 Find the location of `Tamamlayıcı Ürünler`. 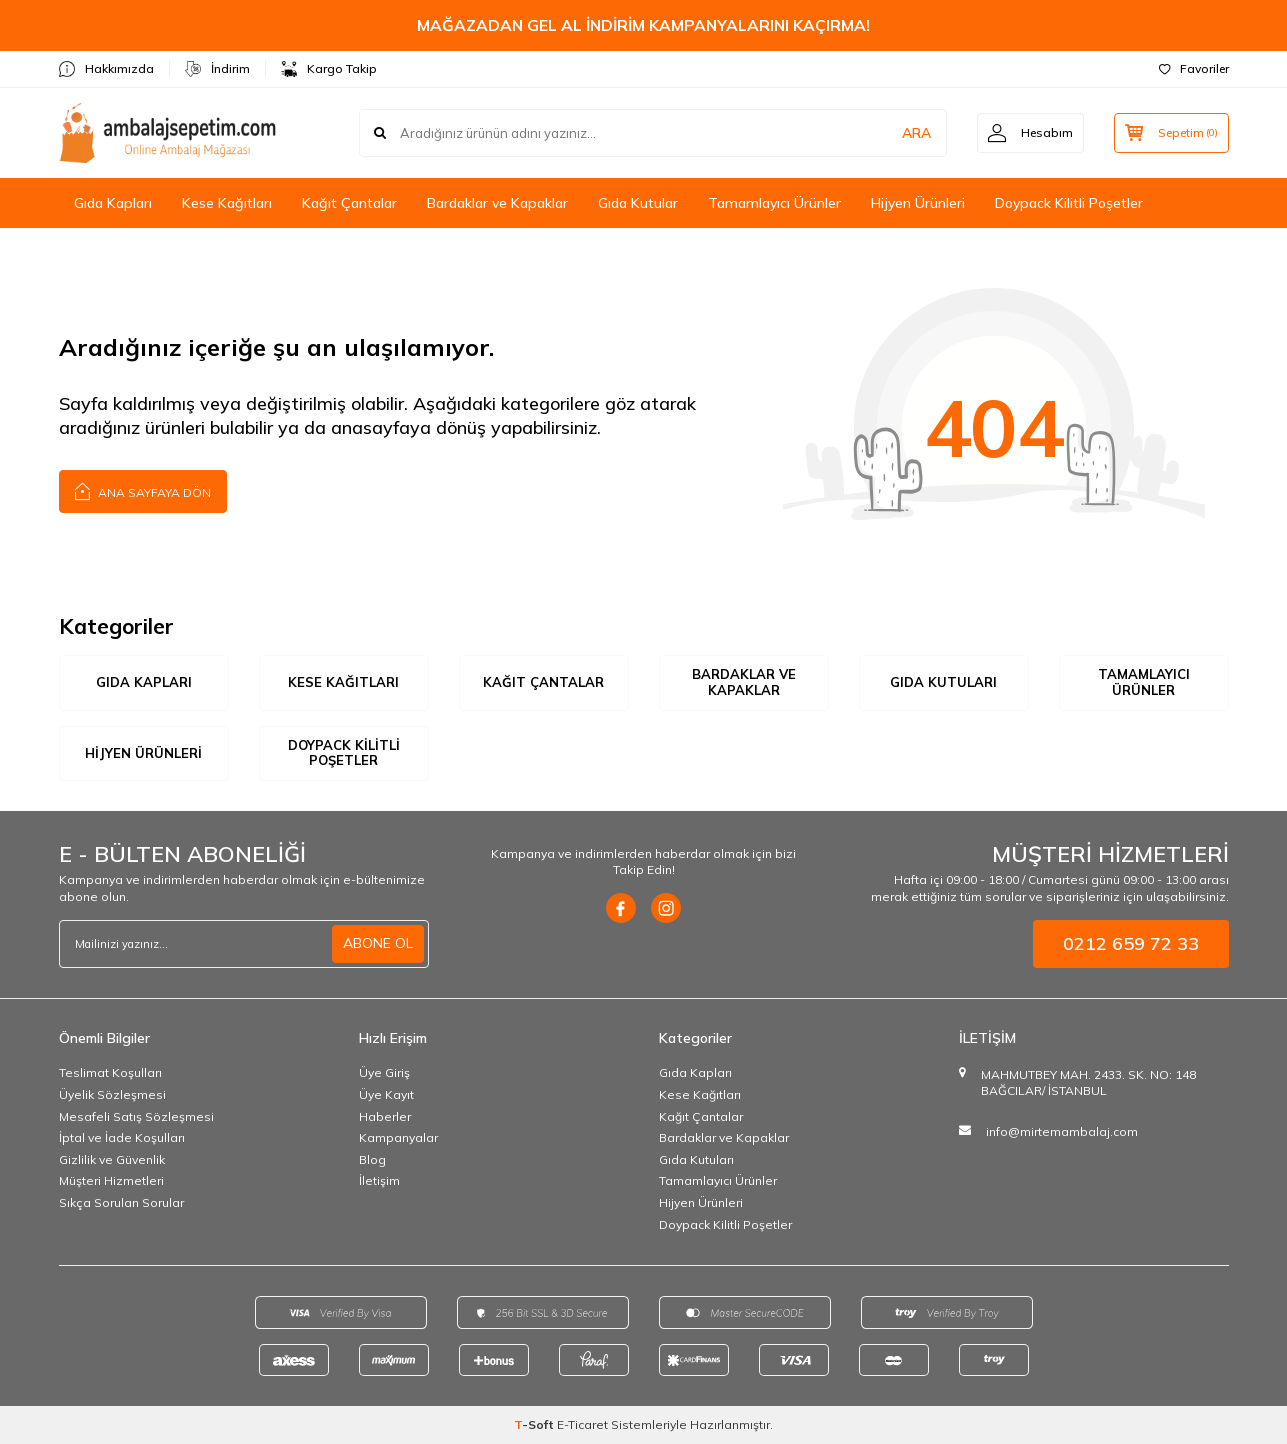

Tamamlayıcı Ürünler is located at coordinates (774, 203).